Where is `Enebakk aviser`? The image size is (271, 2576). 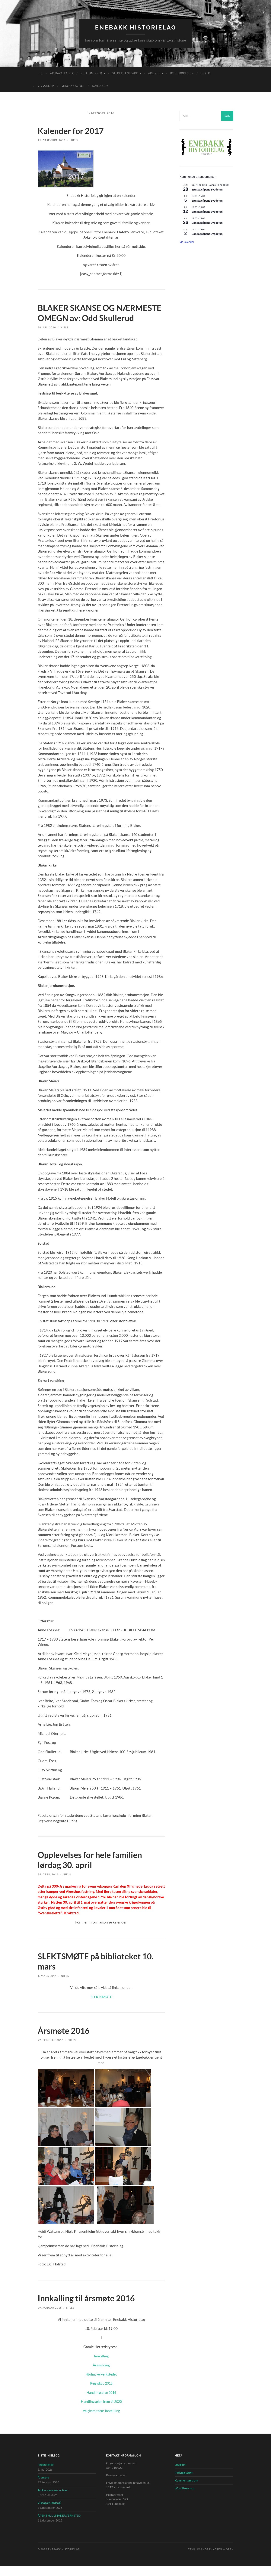 Enebakk aviser is located at coordinates (73, 85).